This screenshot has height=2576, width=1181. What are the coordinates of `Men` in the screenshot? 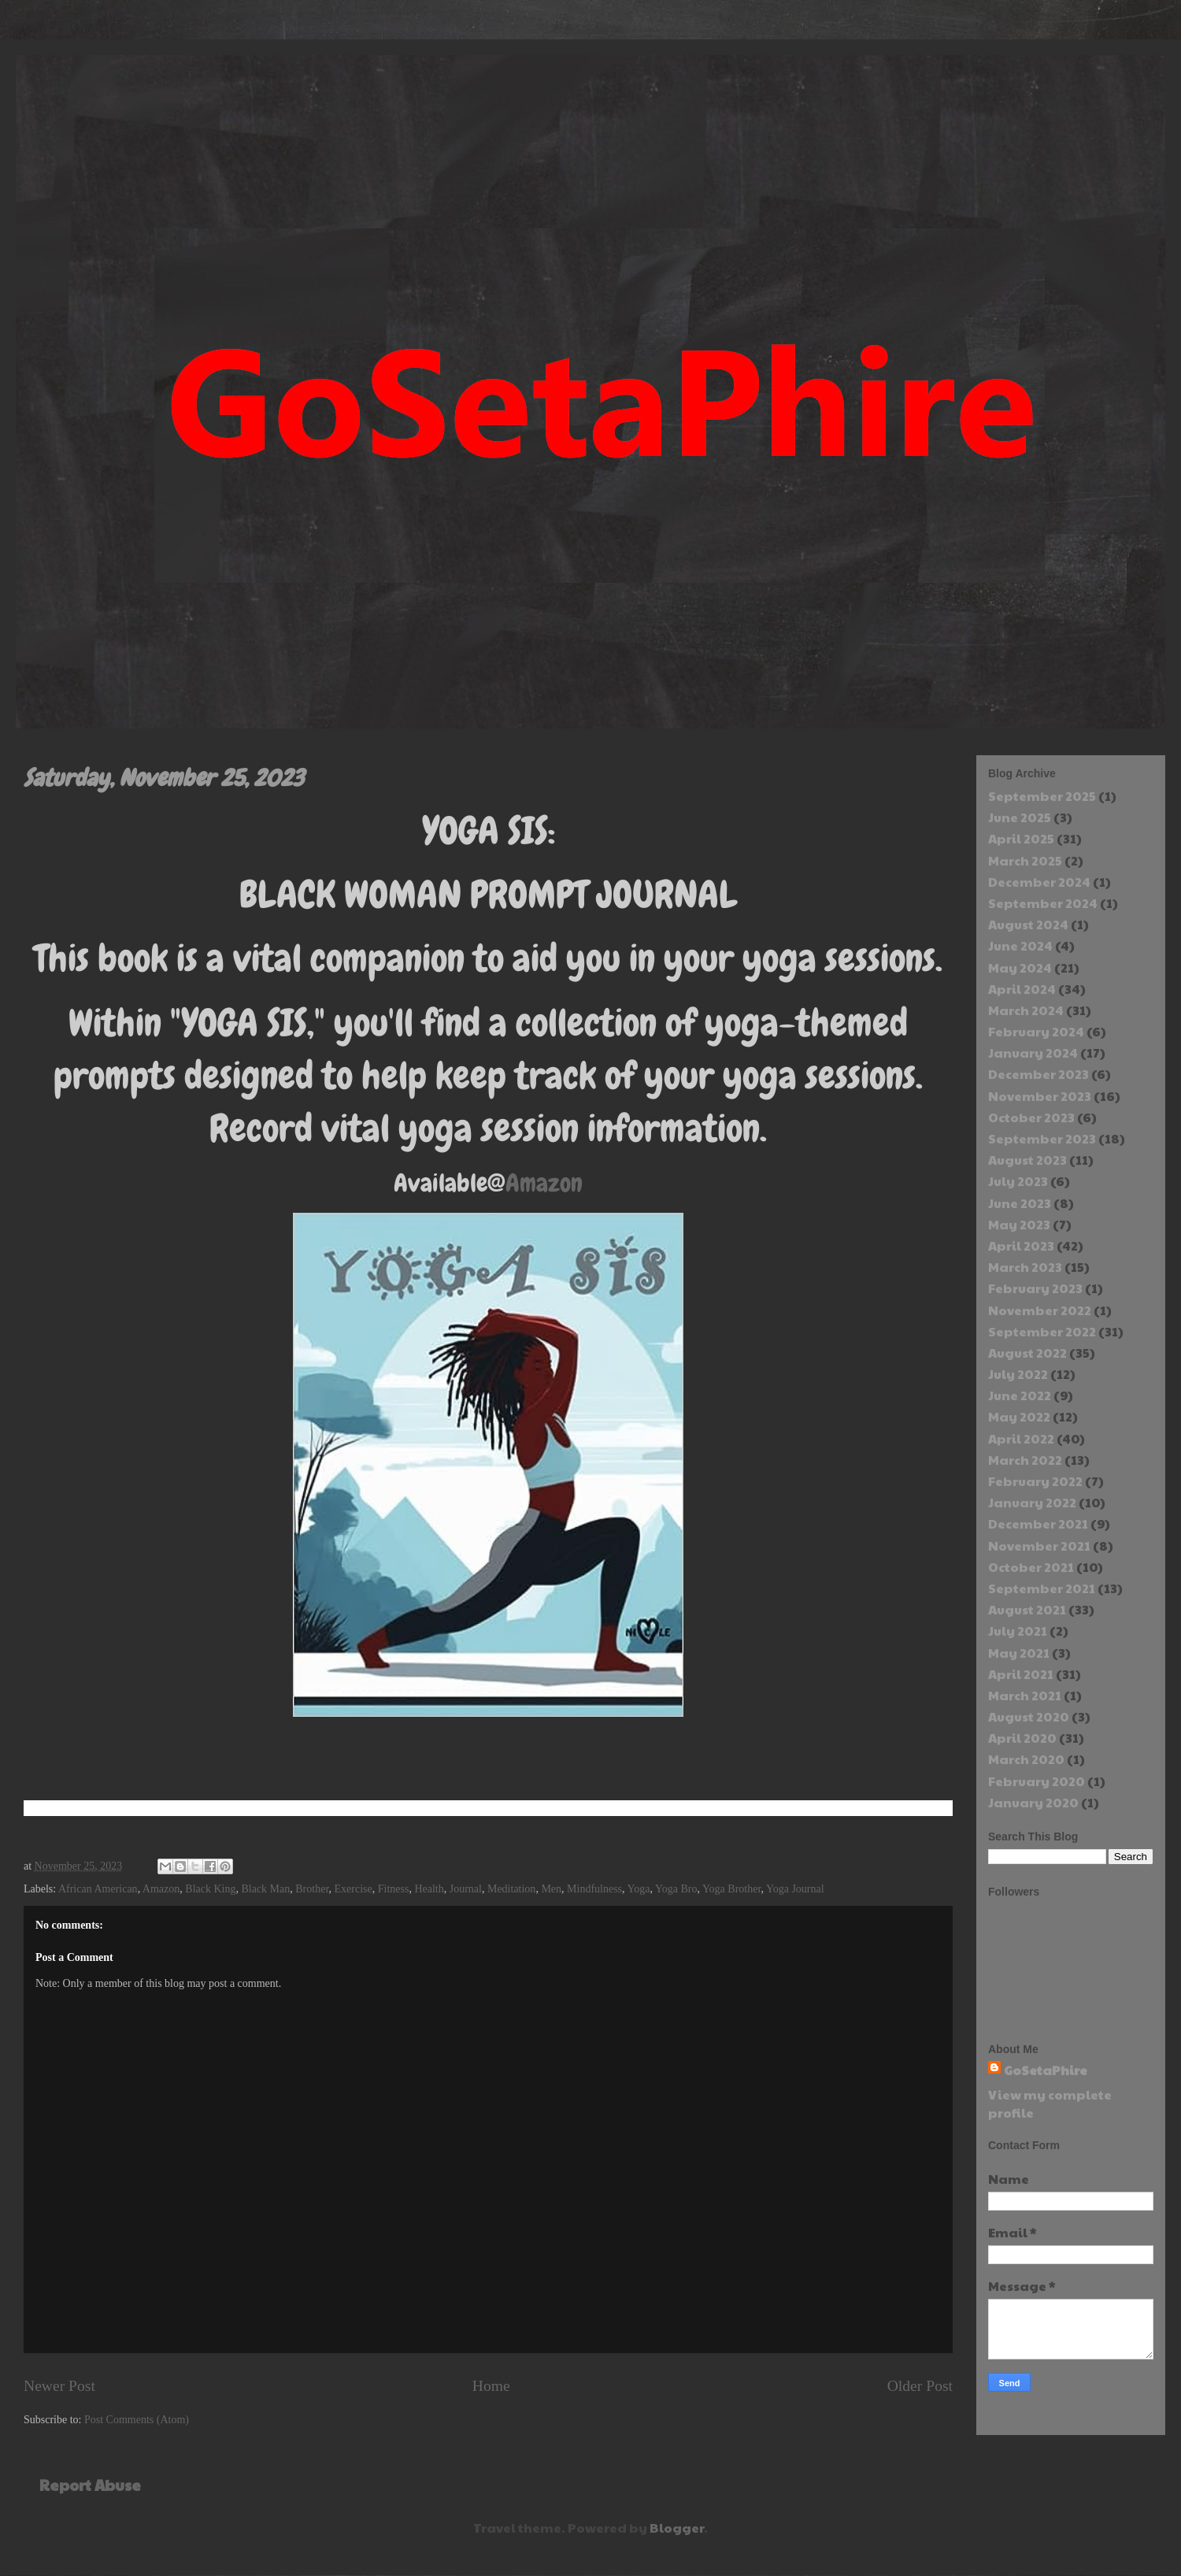 It's located at (551, 1889).